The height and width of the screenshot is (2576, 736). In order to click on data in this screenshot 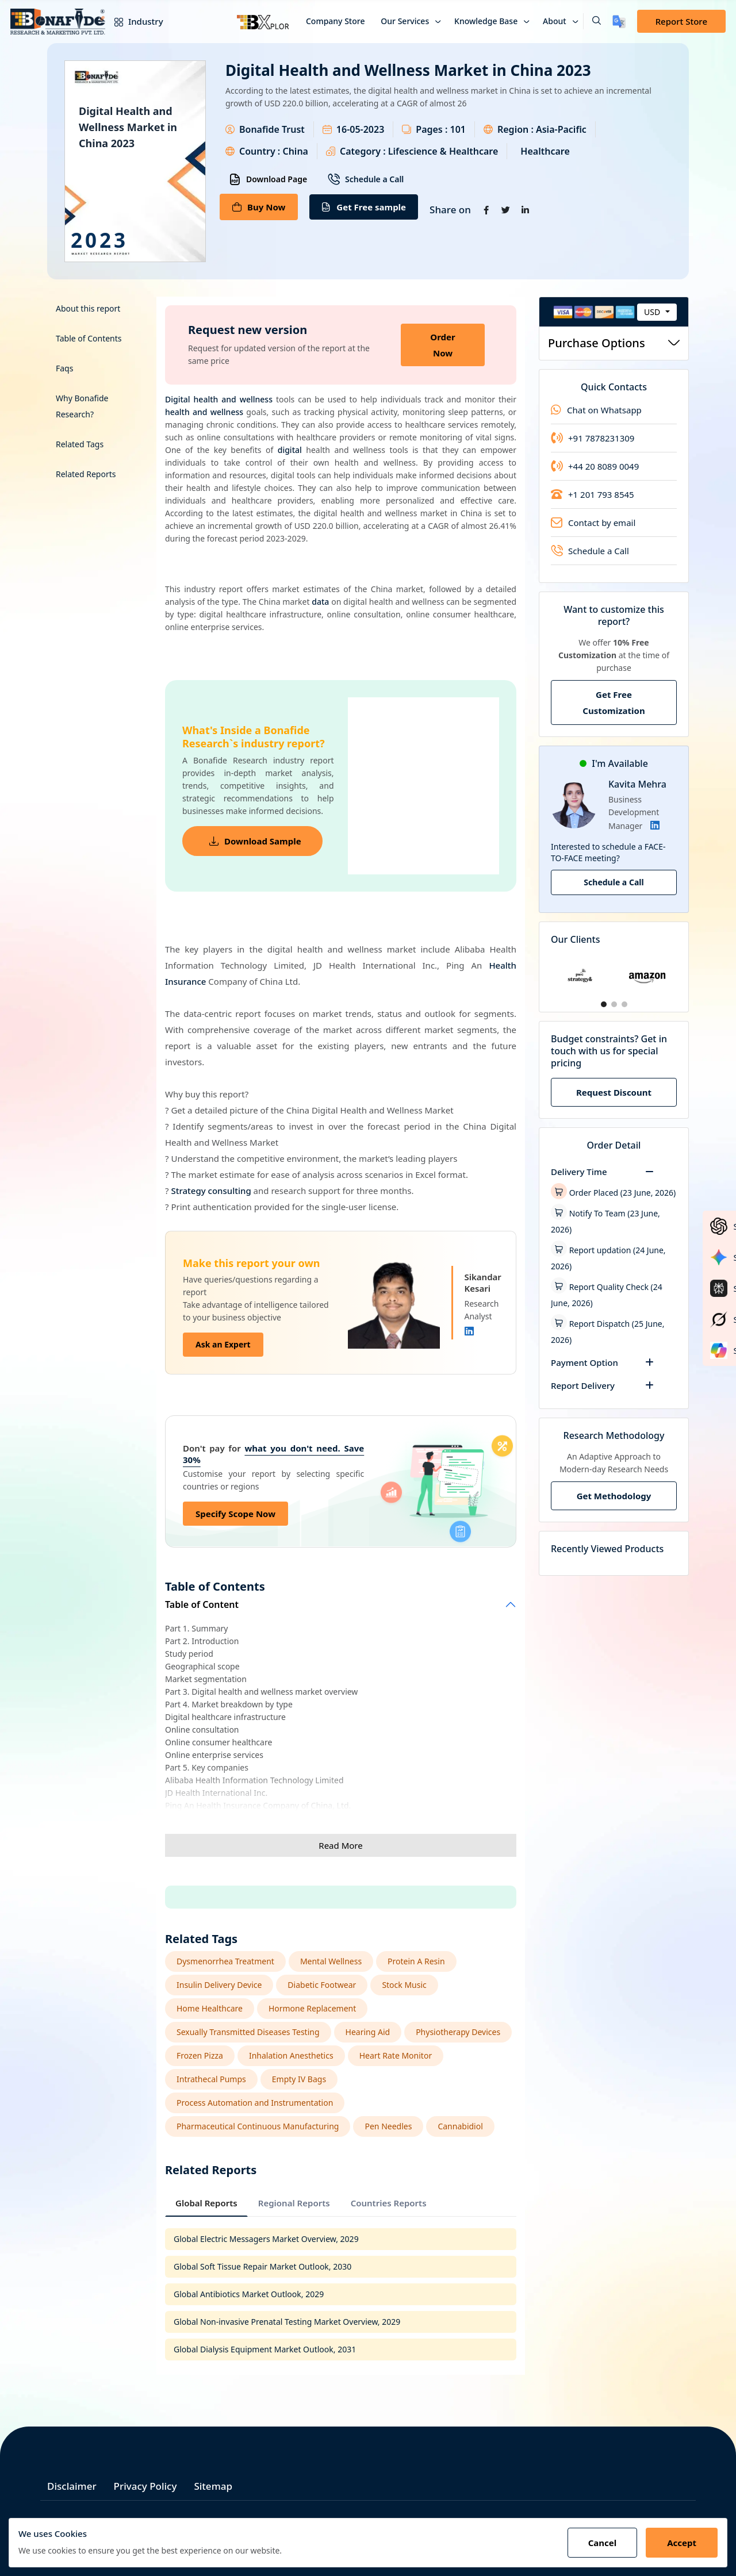, I will do `click(320, 601)`.